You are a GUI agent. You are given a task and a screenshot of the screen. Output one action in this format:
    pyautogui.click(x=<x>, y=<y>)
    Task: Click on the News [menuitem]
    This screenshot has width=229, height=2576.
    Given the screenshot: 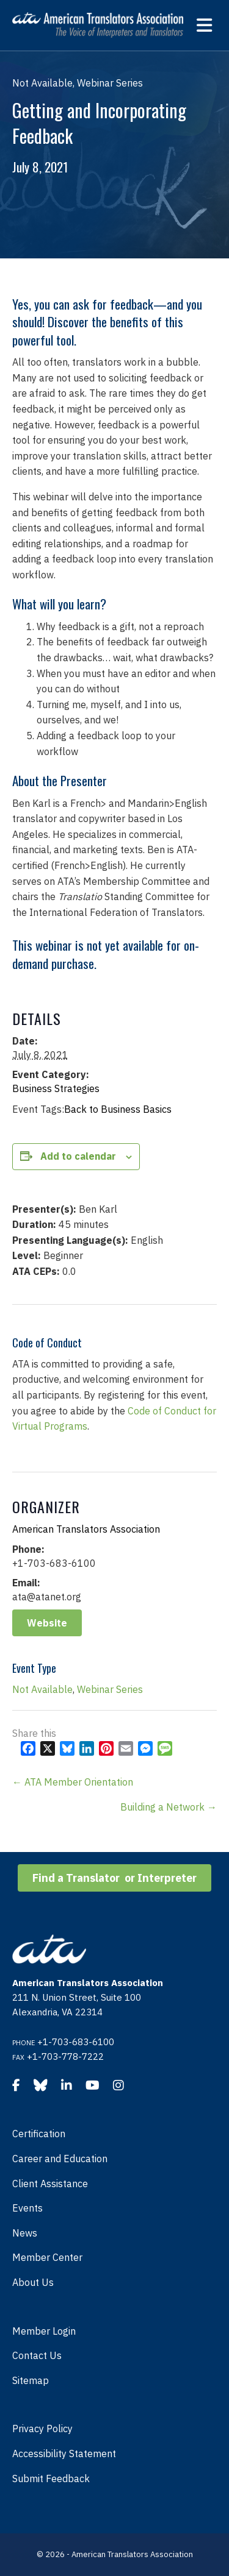 What is the action you would take?
    pyautogui.click(x=24, y=2233)
    